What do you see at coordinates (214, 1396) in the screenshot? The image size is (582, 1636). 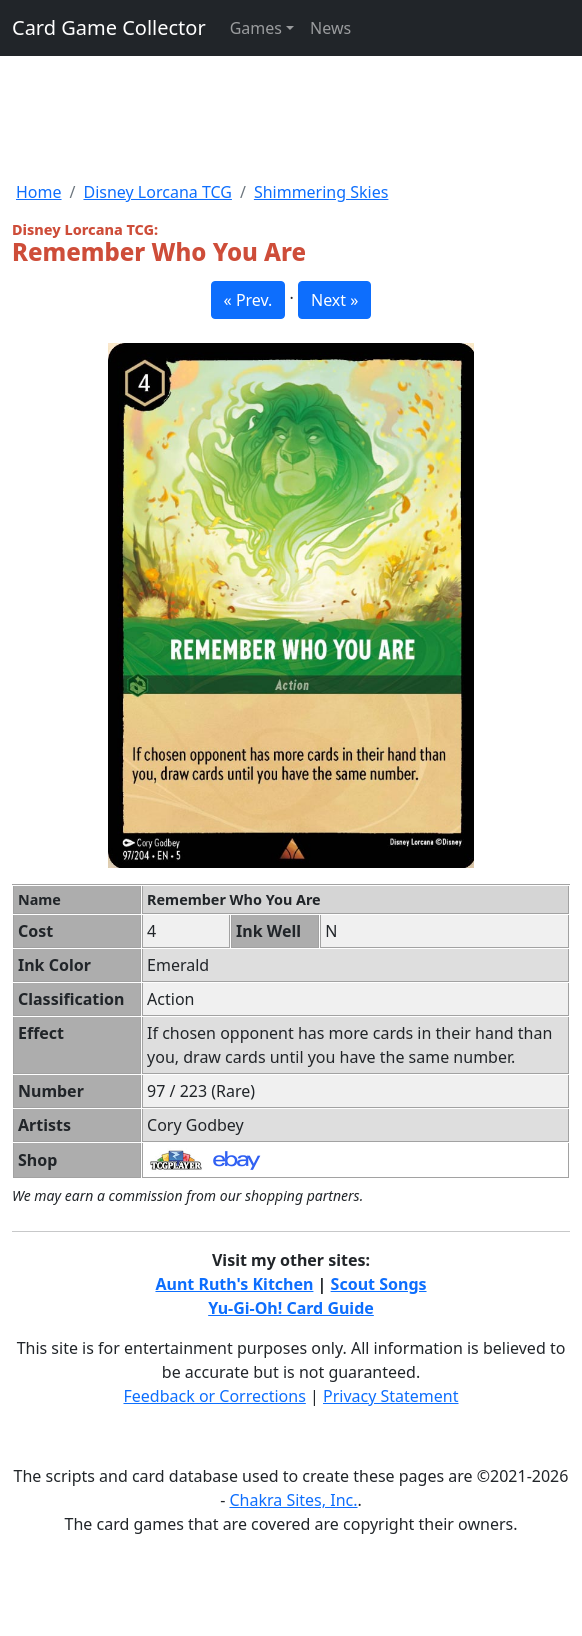 I see `Feedback or Corrections` at bounding box center [214, 1396].